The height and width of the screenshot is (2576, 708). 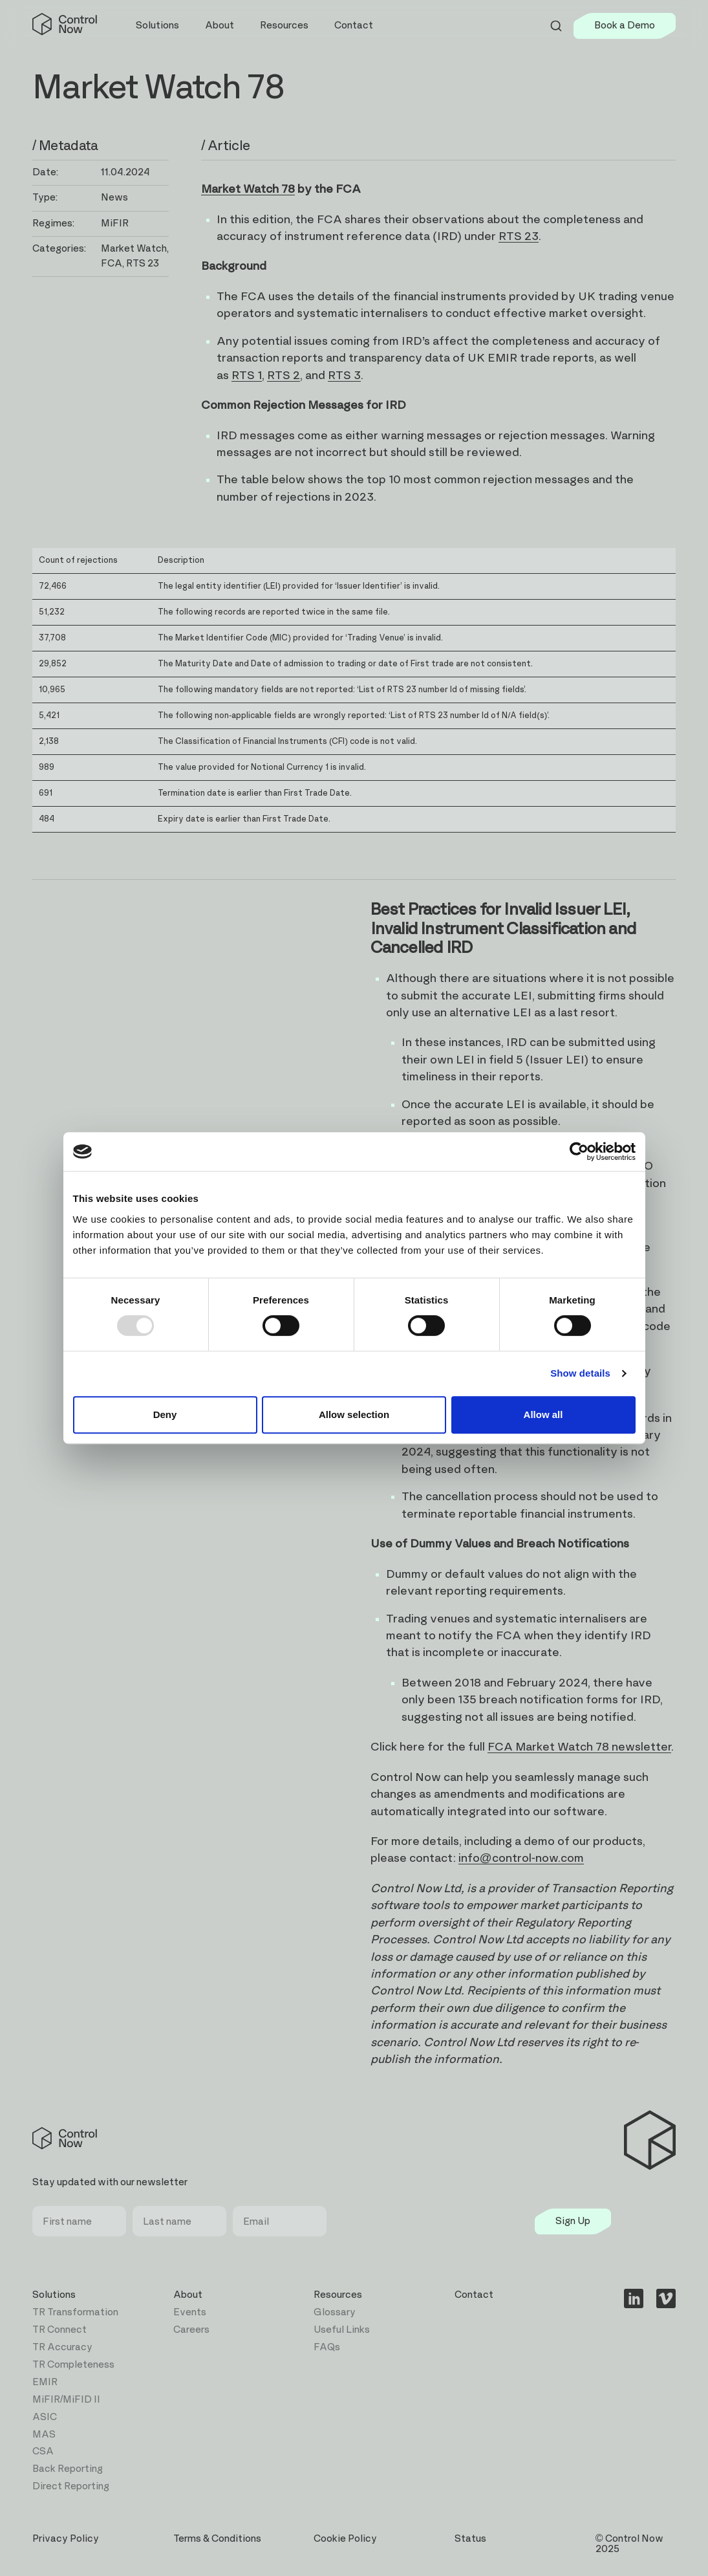 What do you see at coordinates (353, 25) in the screenshot?
I see `Contact` at bounding box center [353, 25].